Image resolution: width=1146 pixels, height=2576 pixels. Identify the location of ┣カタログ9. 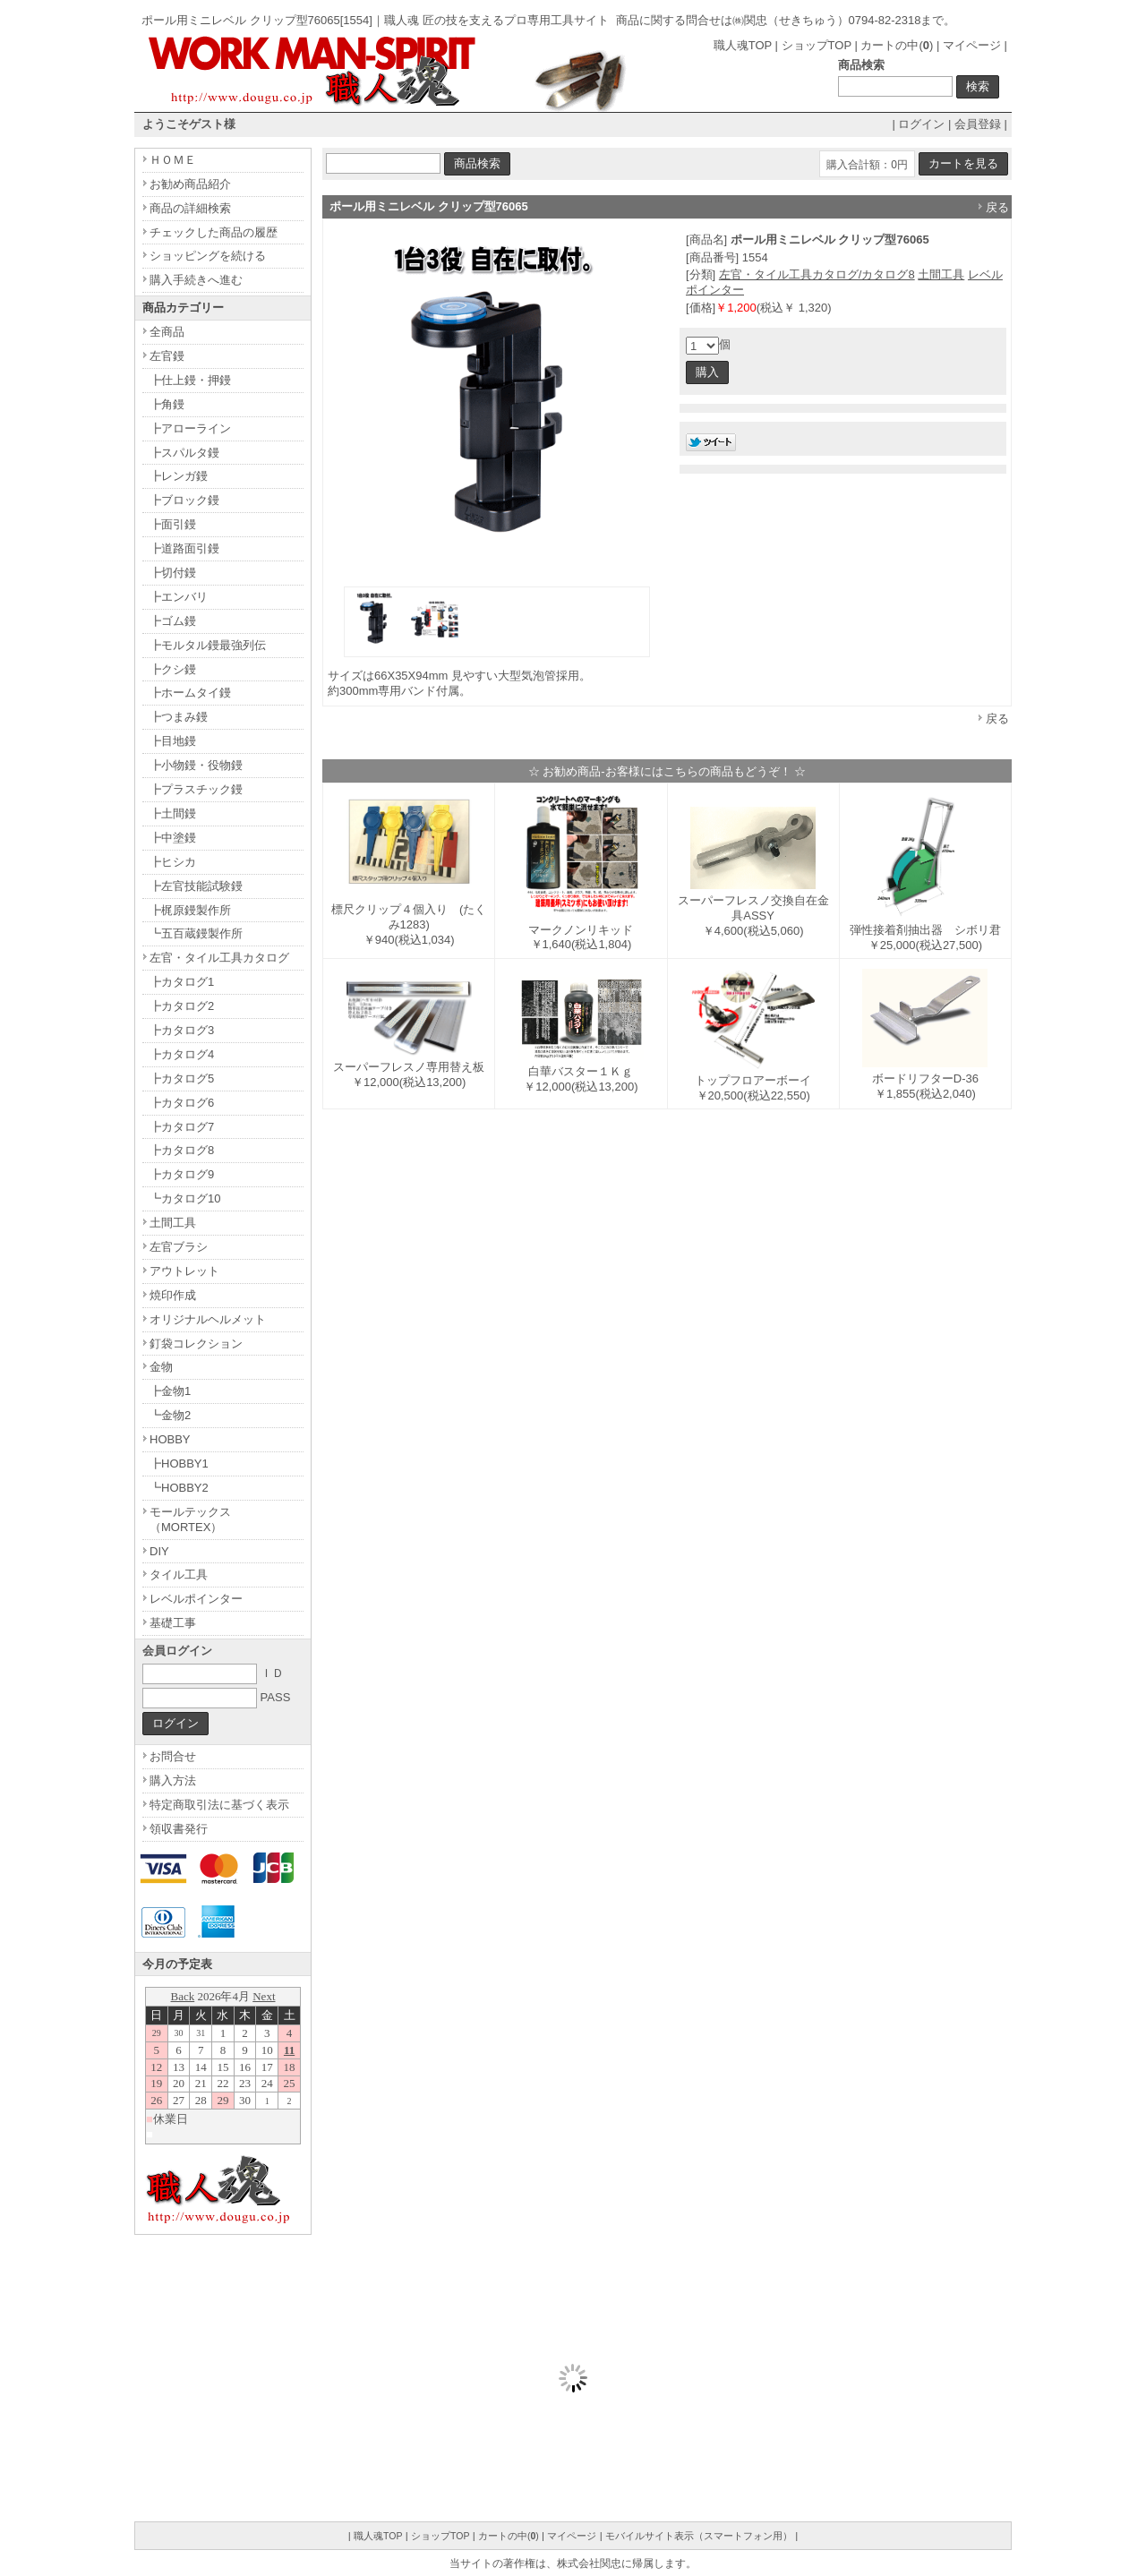
(182, 1174).